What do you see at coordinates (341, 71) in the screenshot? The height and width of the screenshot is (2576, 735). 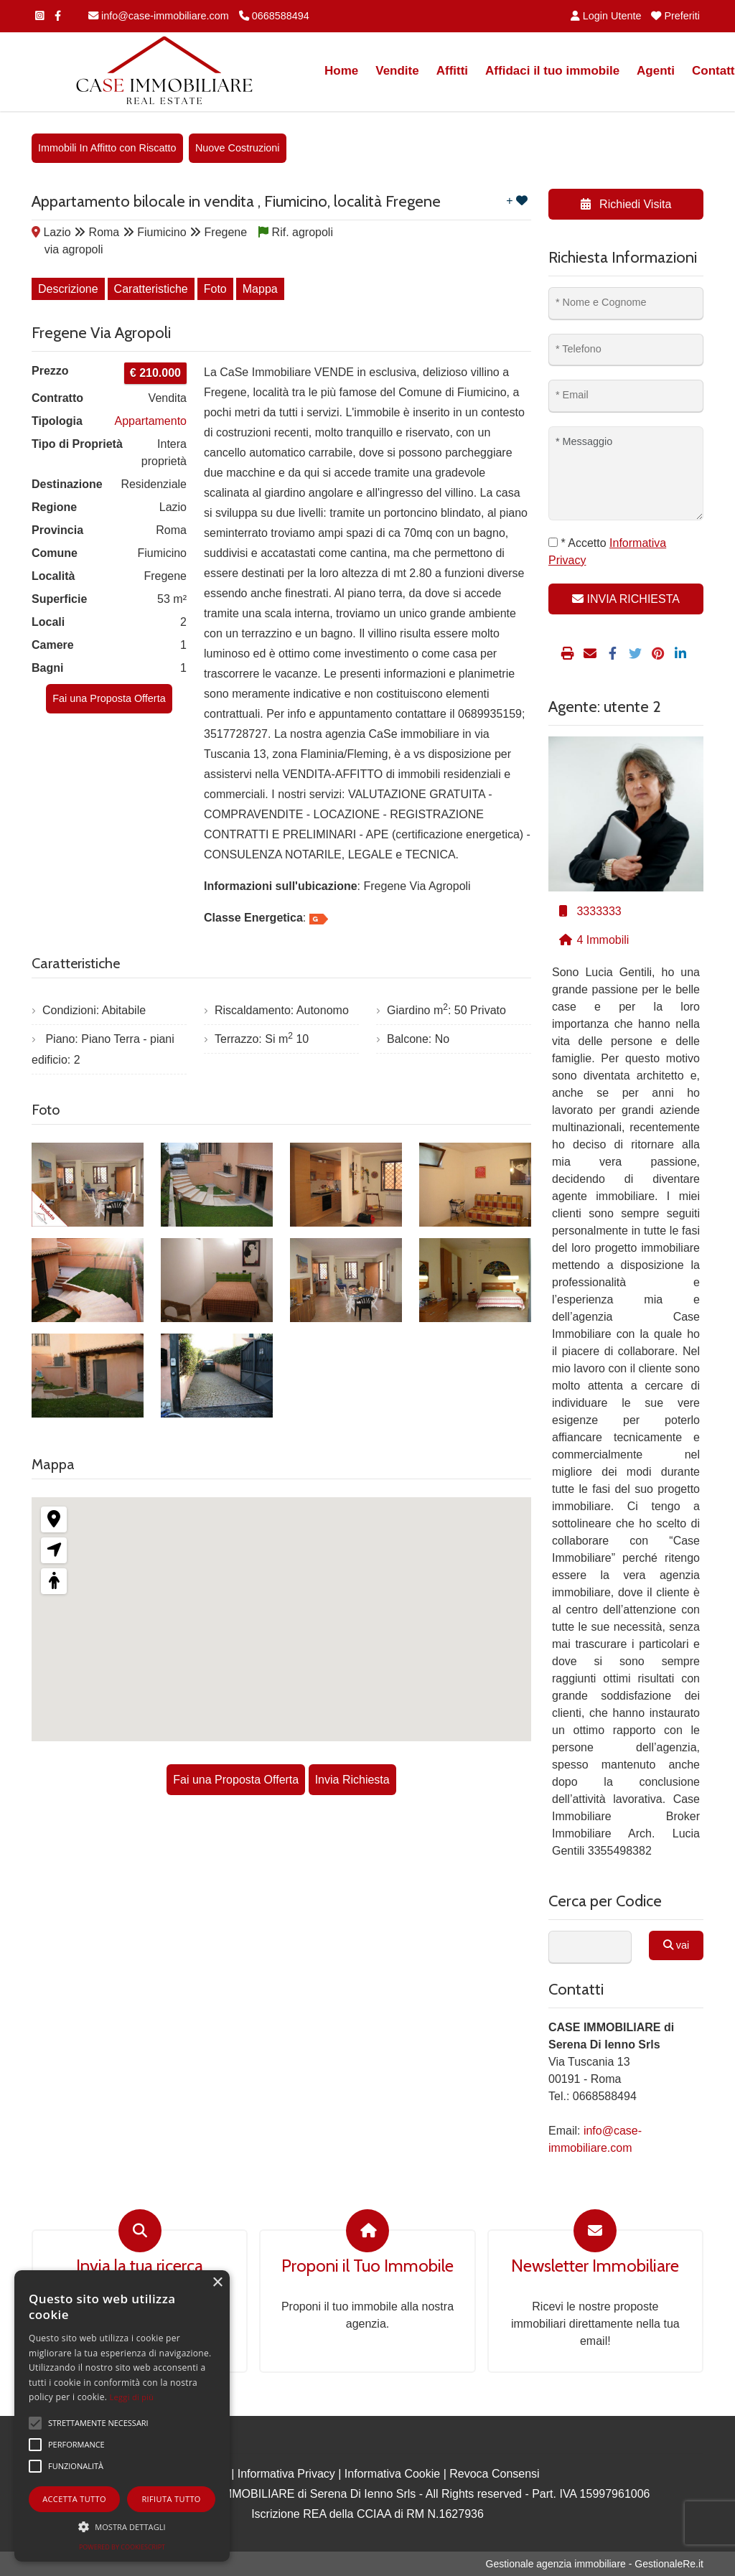 I see `Home` at bounding box center [341, 71].